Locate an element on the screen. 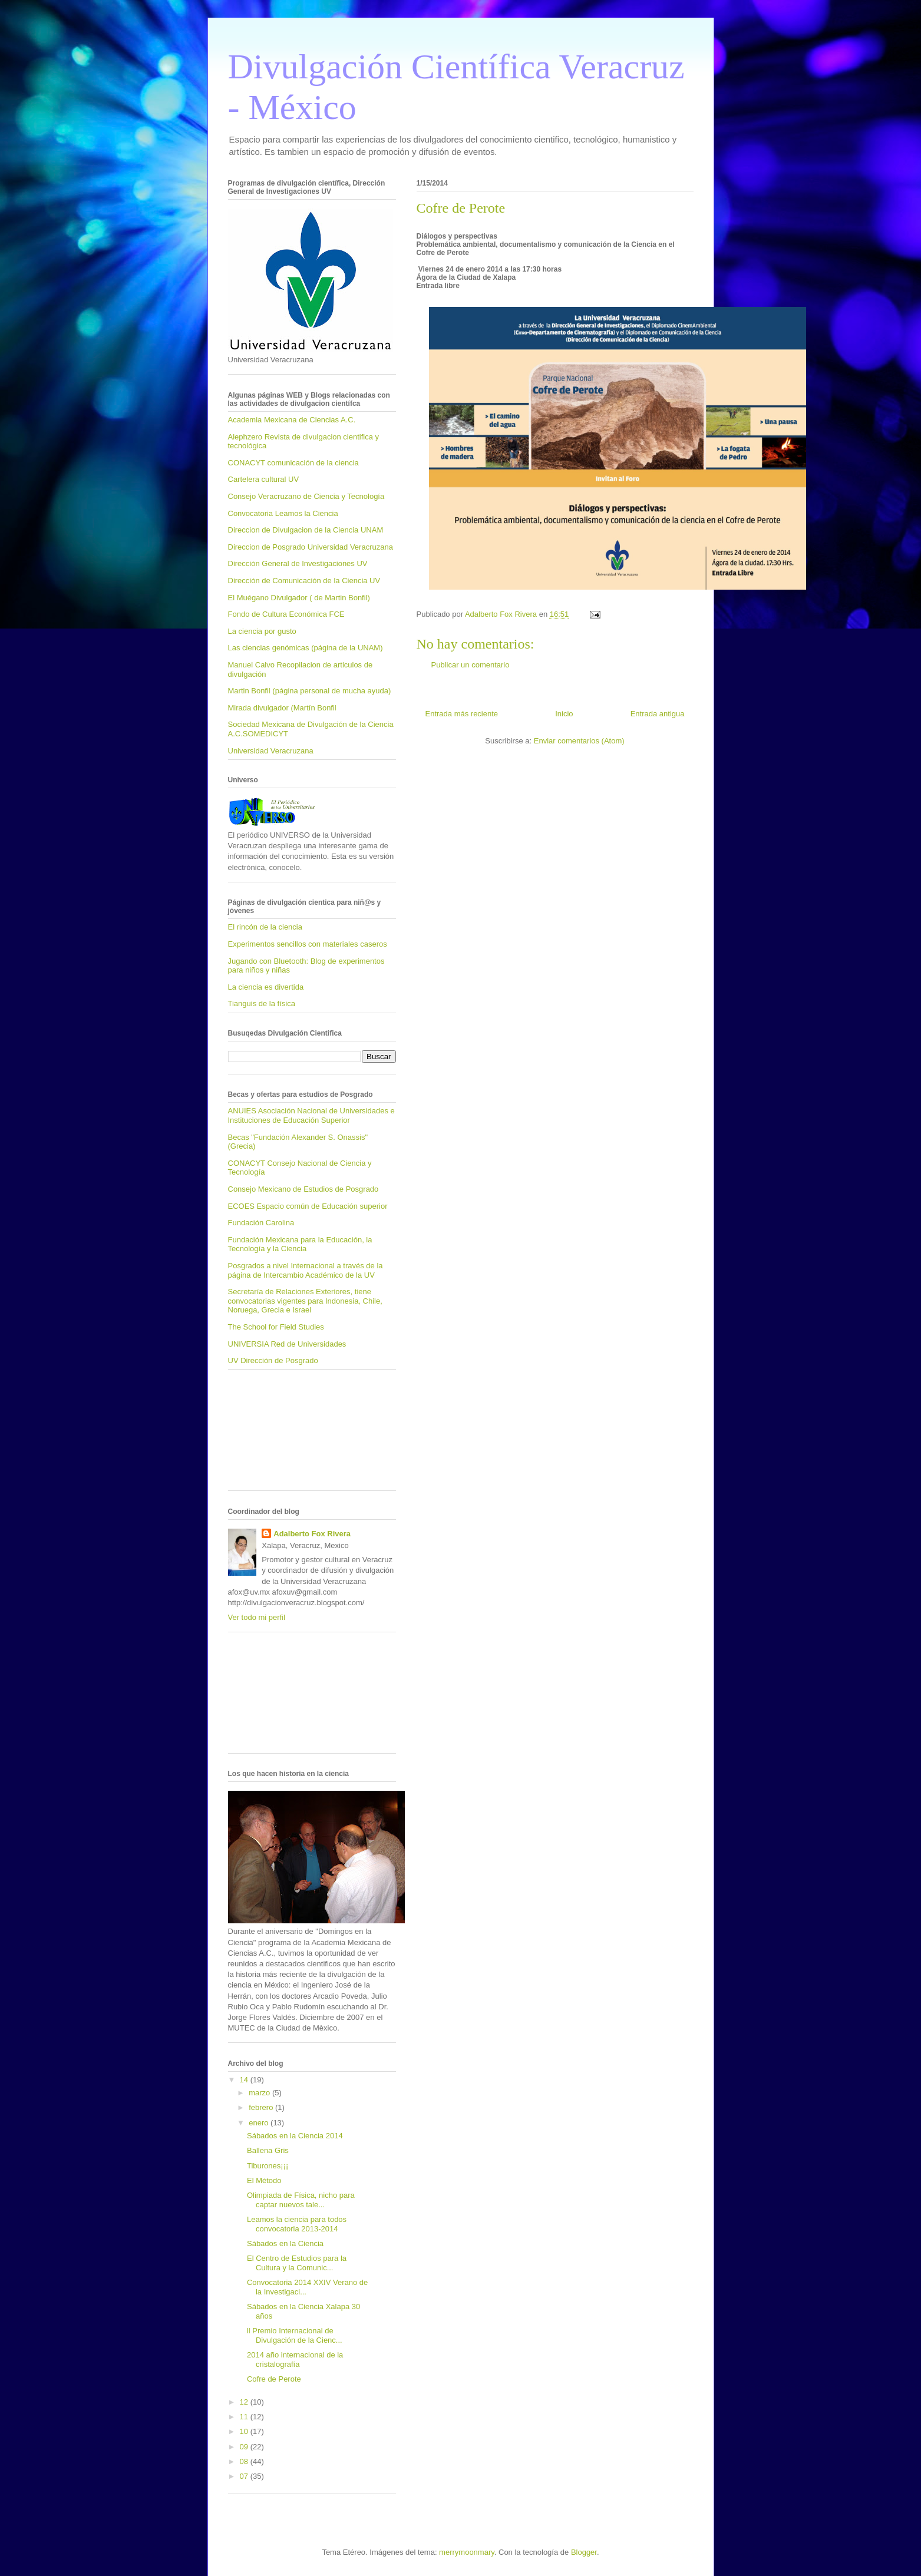  La ciencia es divertida is located at coordinates (266, 987).